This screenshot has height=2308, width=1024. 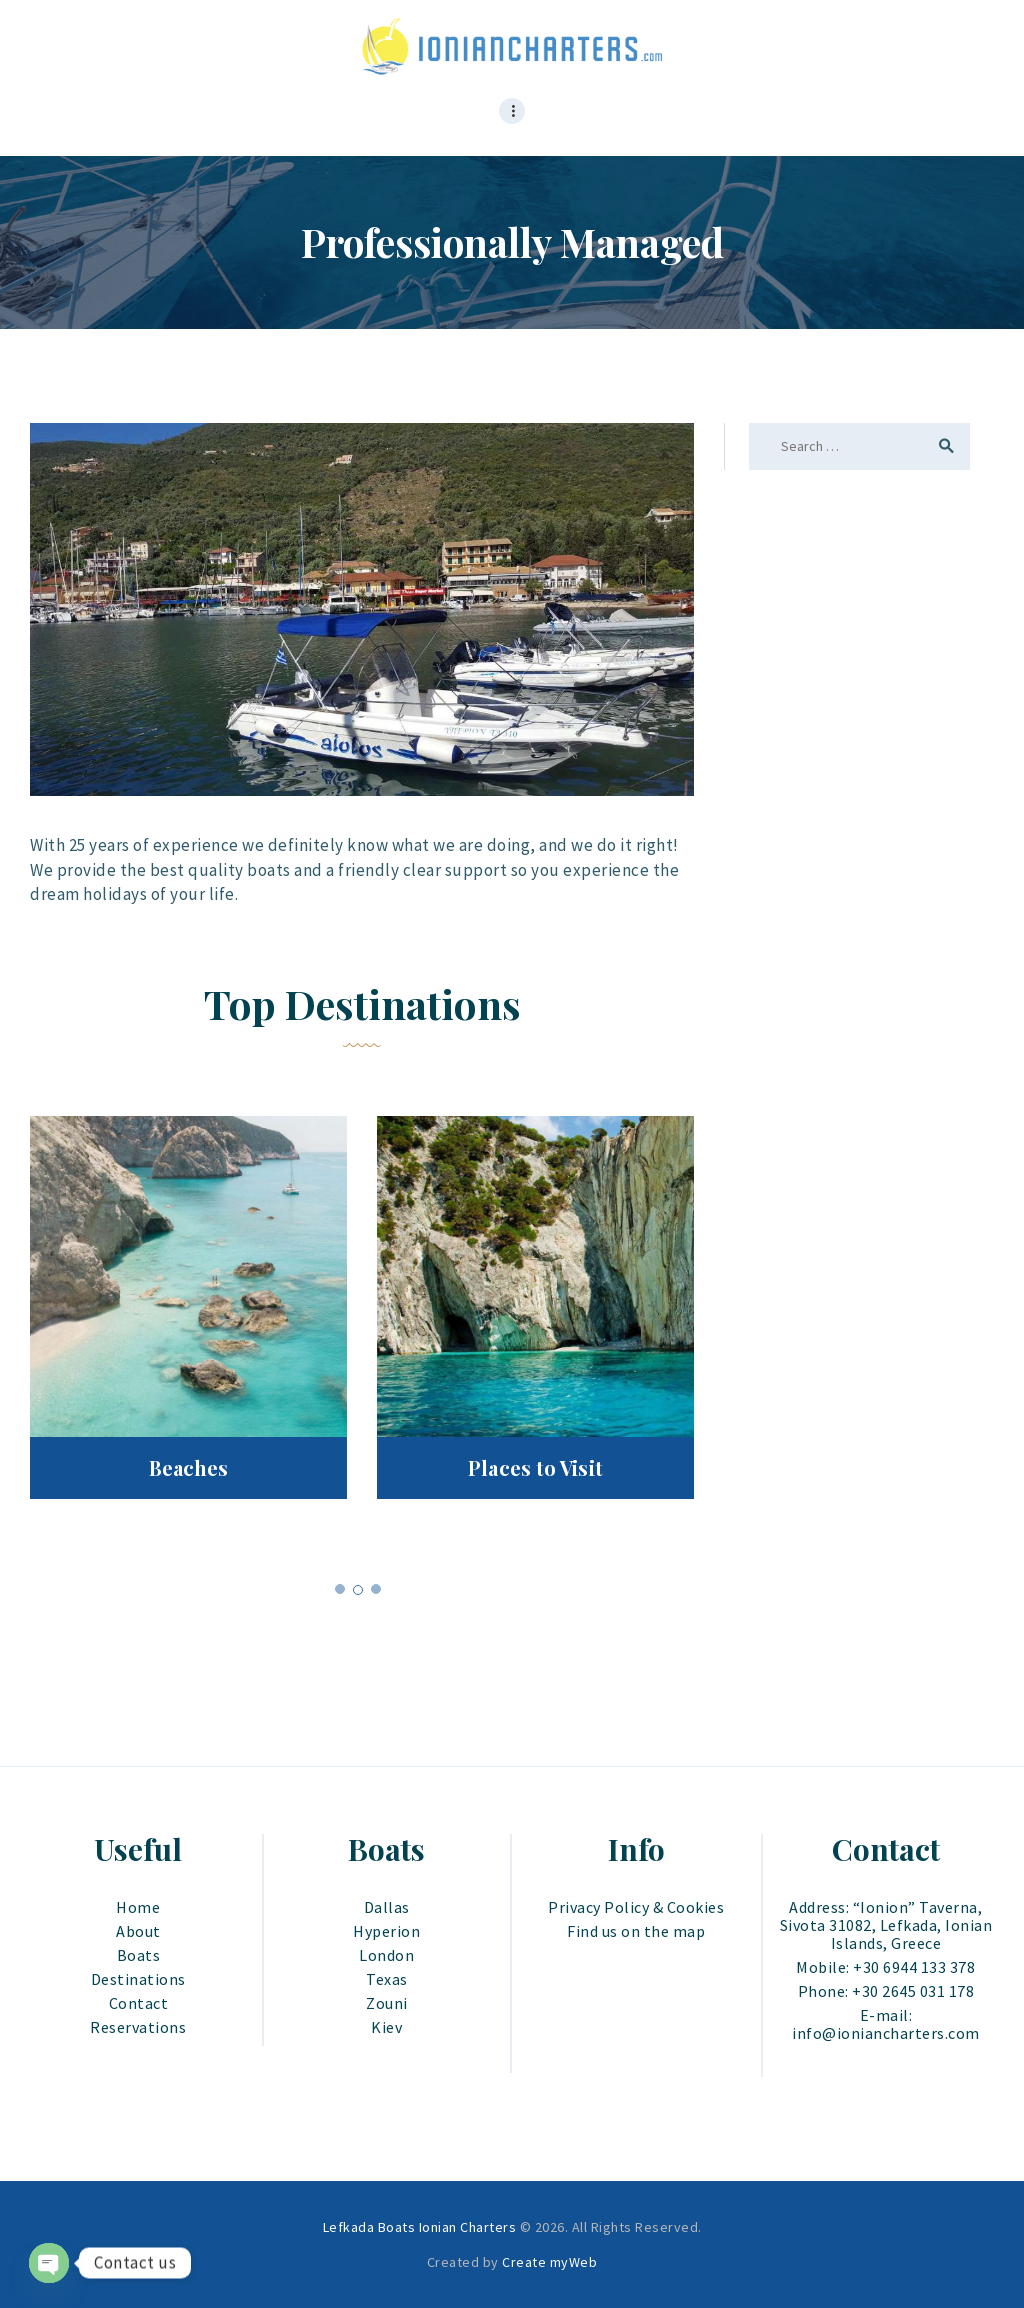 I want to click on Destinations, so click(x=138, y=1979).